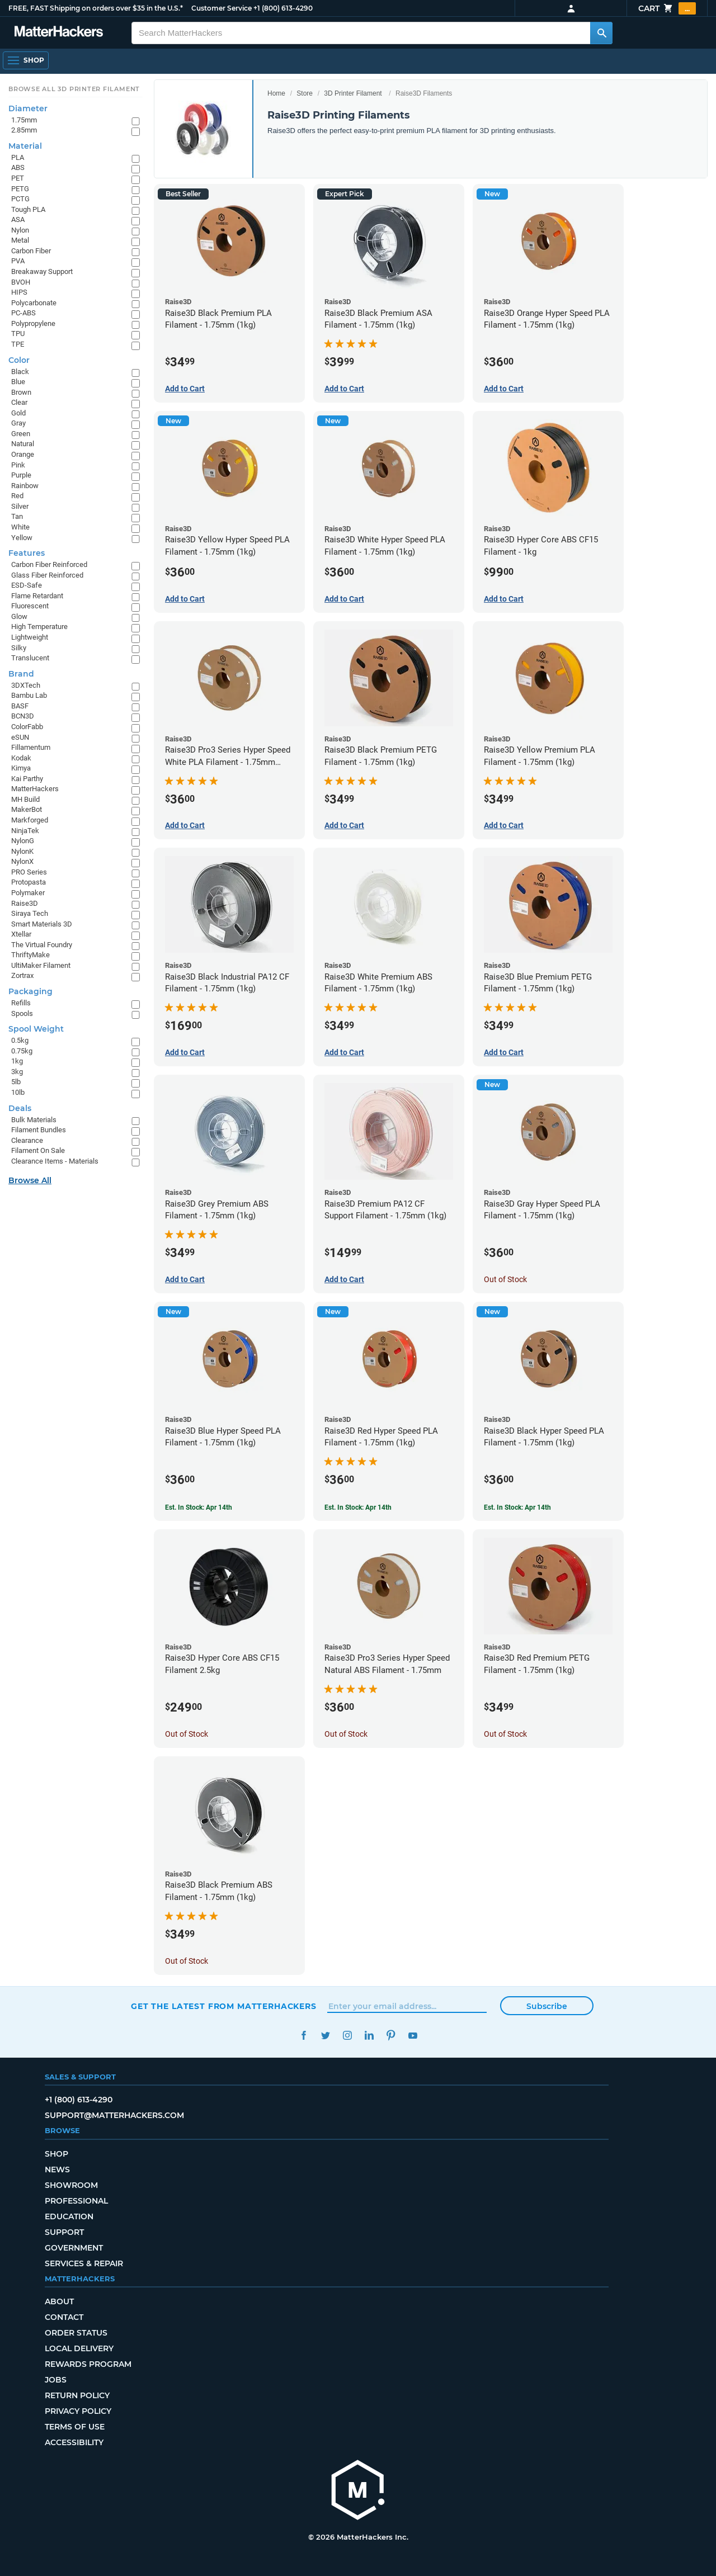  I want to click on Rainbow, so click(25, 485).